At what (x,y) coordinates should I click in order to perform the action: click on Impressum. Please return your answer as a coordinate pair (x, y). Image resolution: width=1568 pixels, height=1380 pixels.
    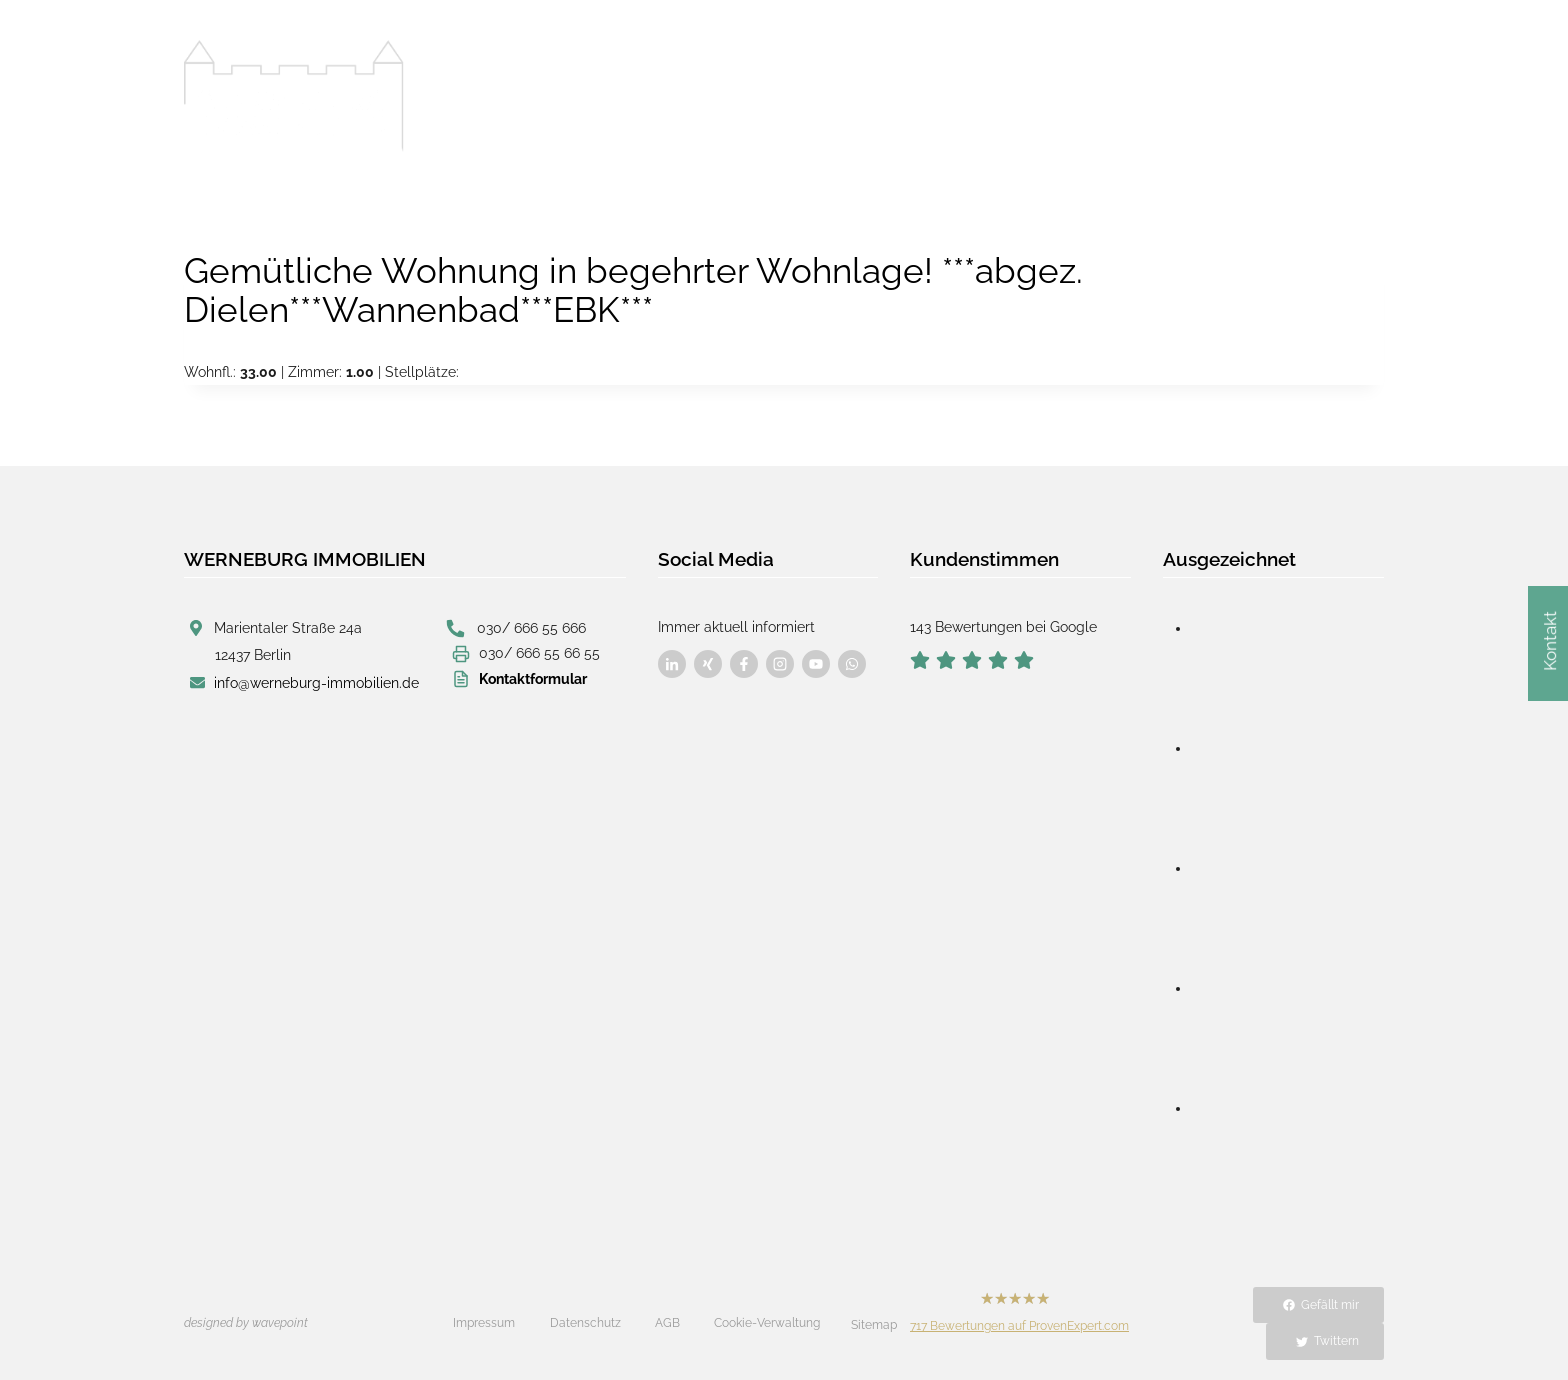
    Looking at the image, I should click on (484, 1323).